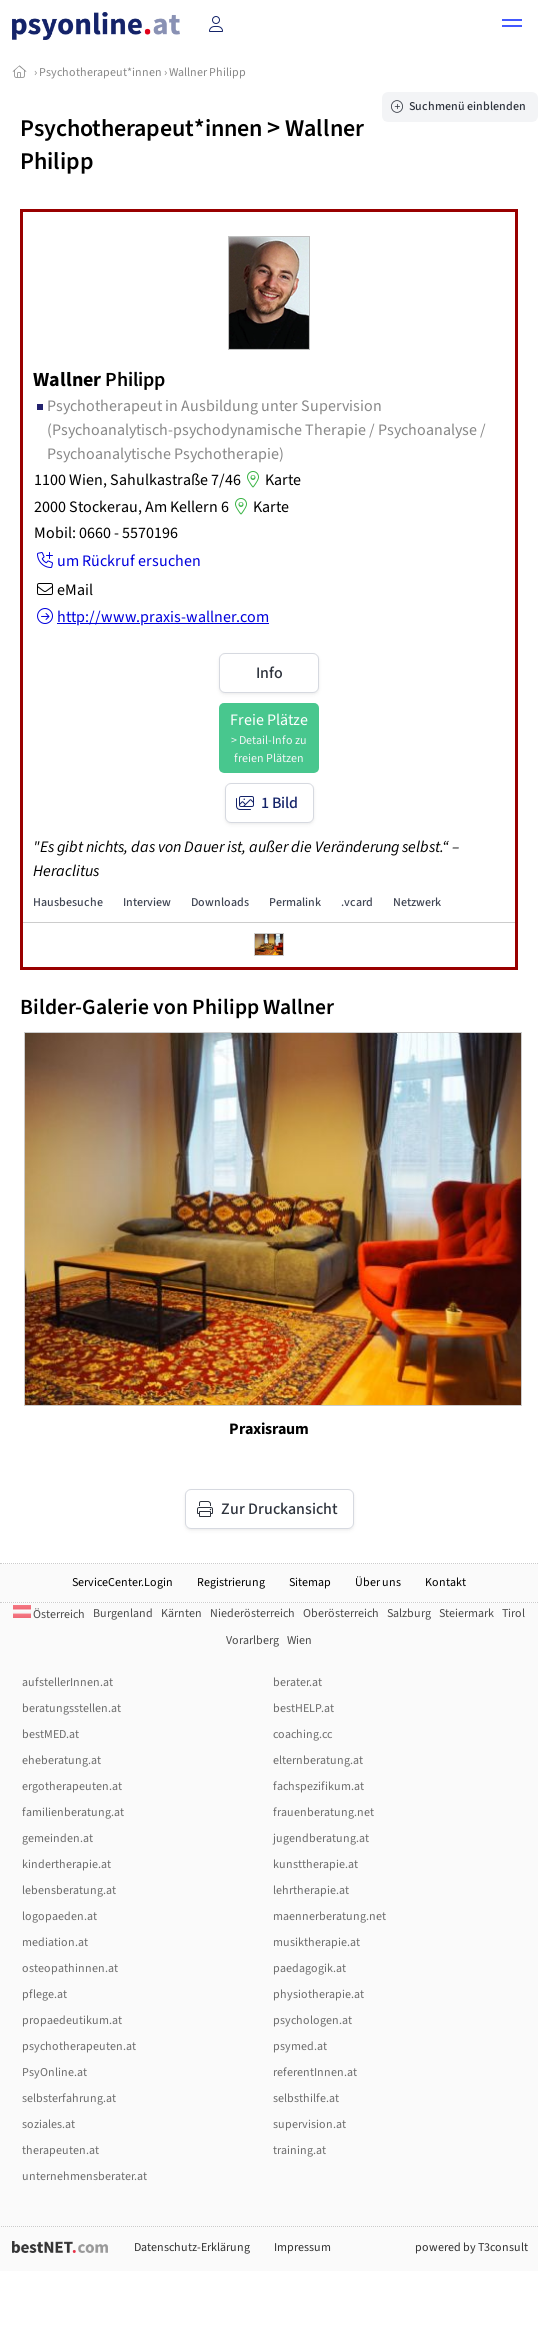  Describe the element at coordinates (100, 72) in the screenshot. I see `Psychotherapeut*innen` at that location.